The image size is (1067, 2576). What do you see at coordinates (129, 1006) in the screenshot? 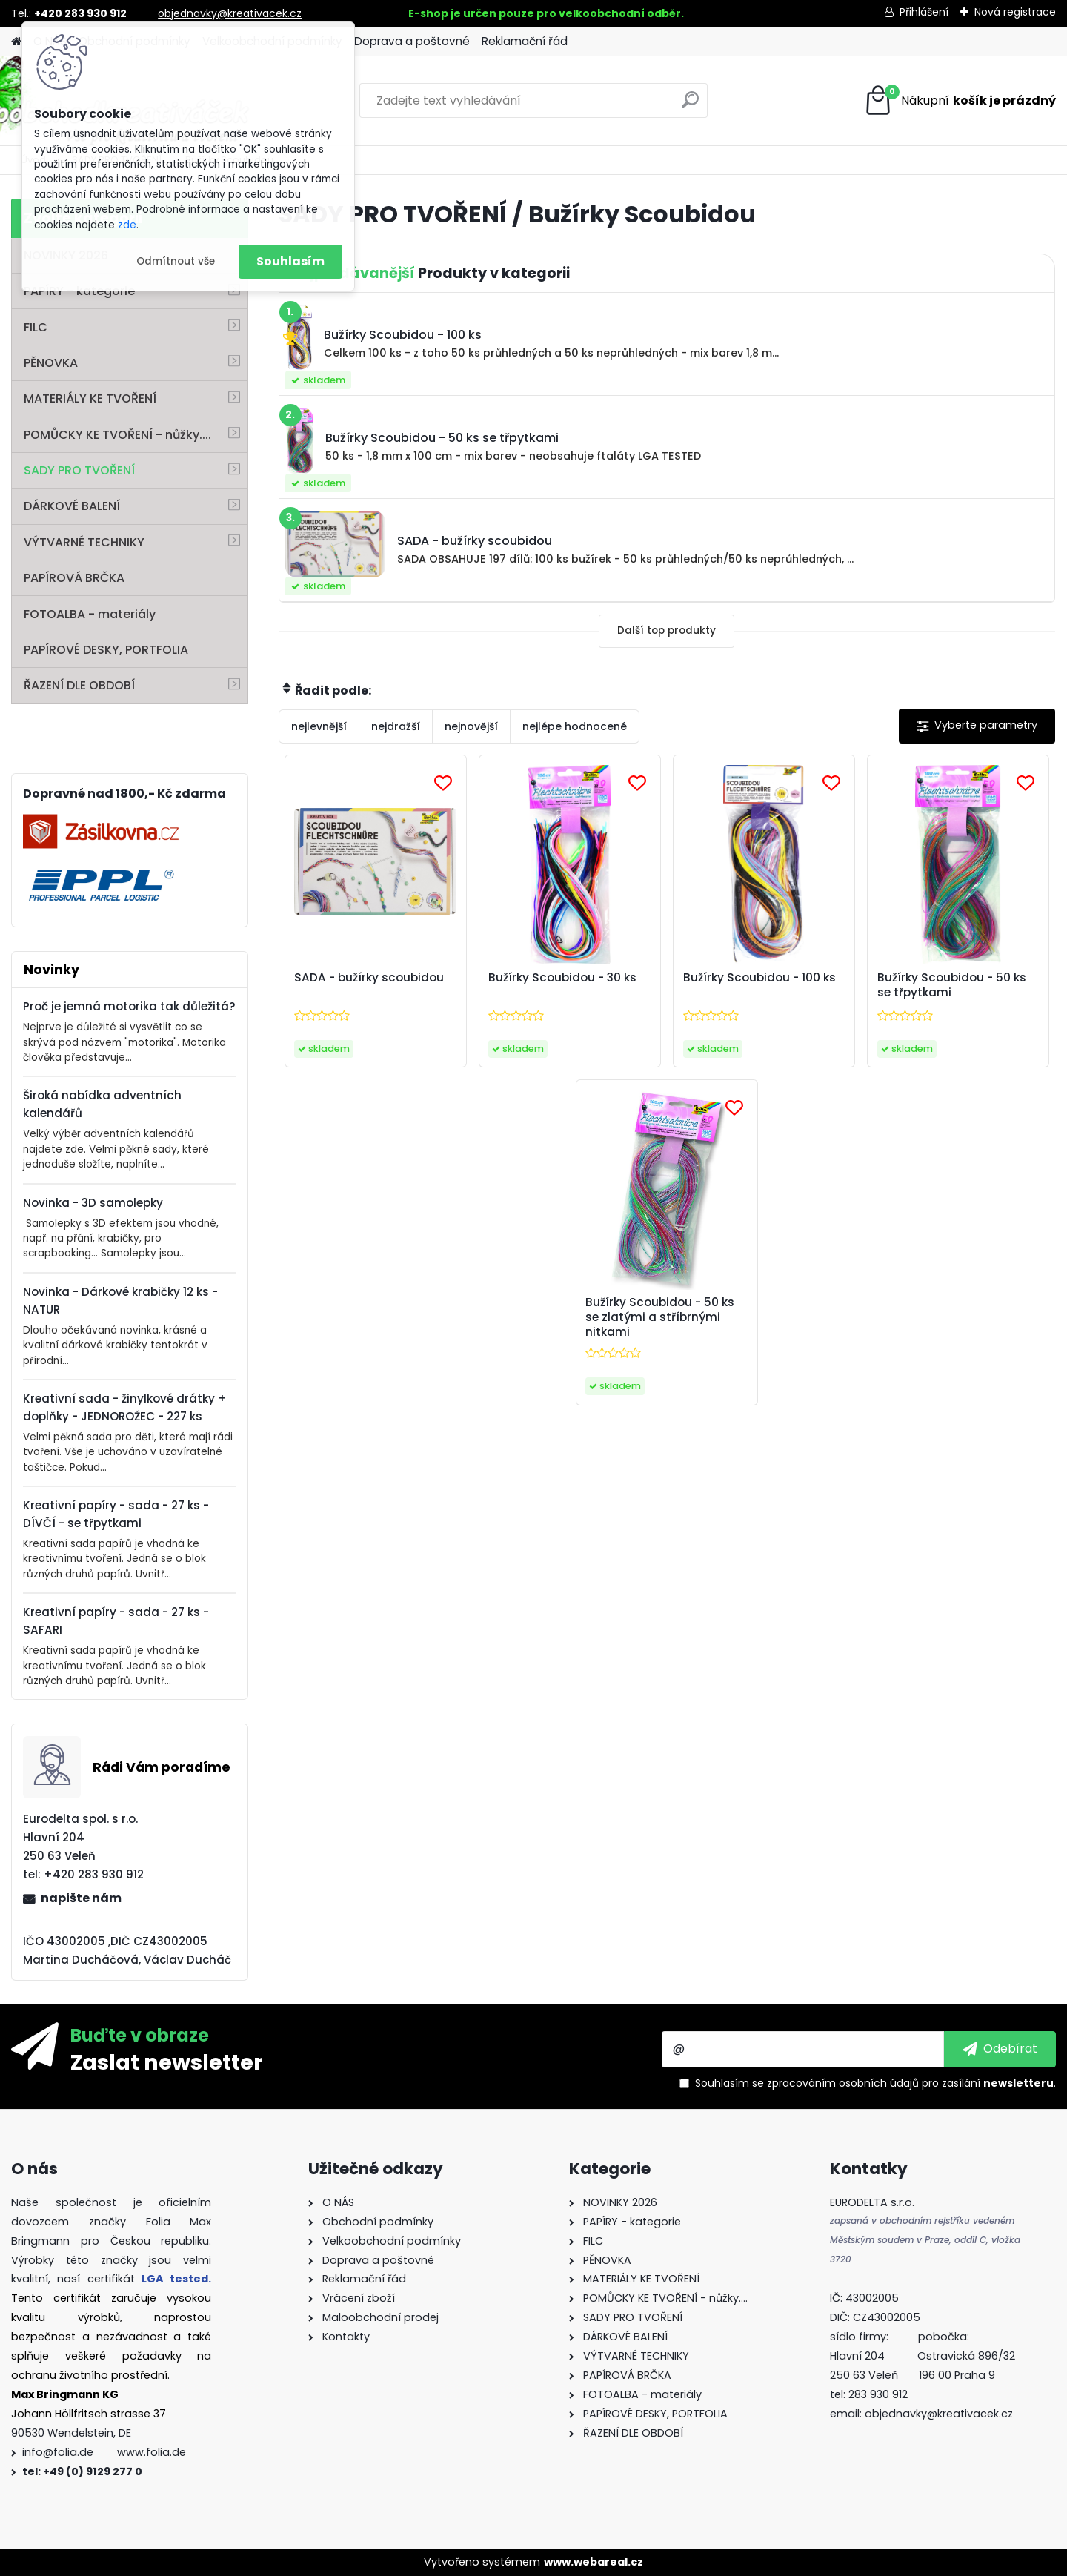
I see `Proč je jemná motorika tak důležitá?` at bounding box center [129, 1006].